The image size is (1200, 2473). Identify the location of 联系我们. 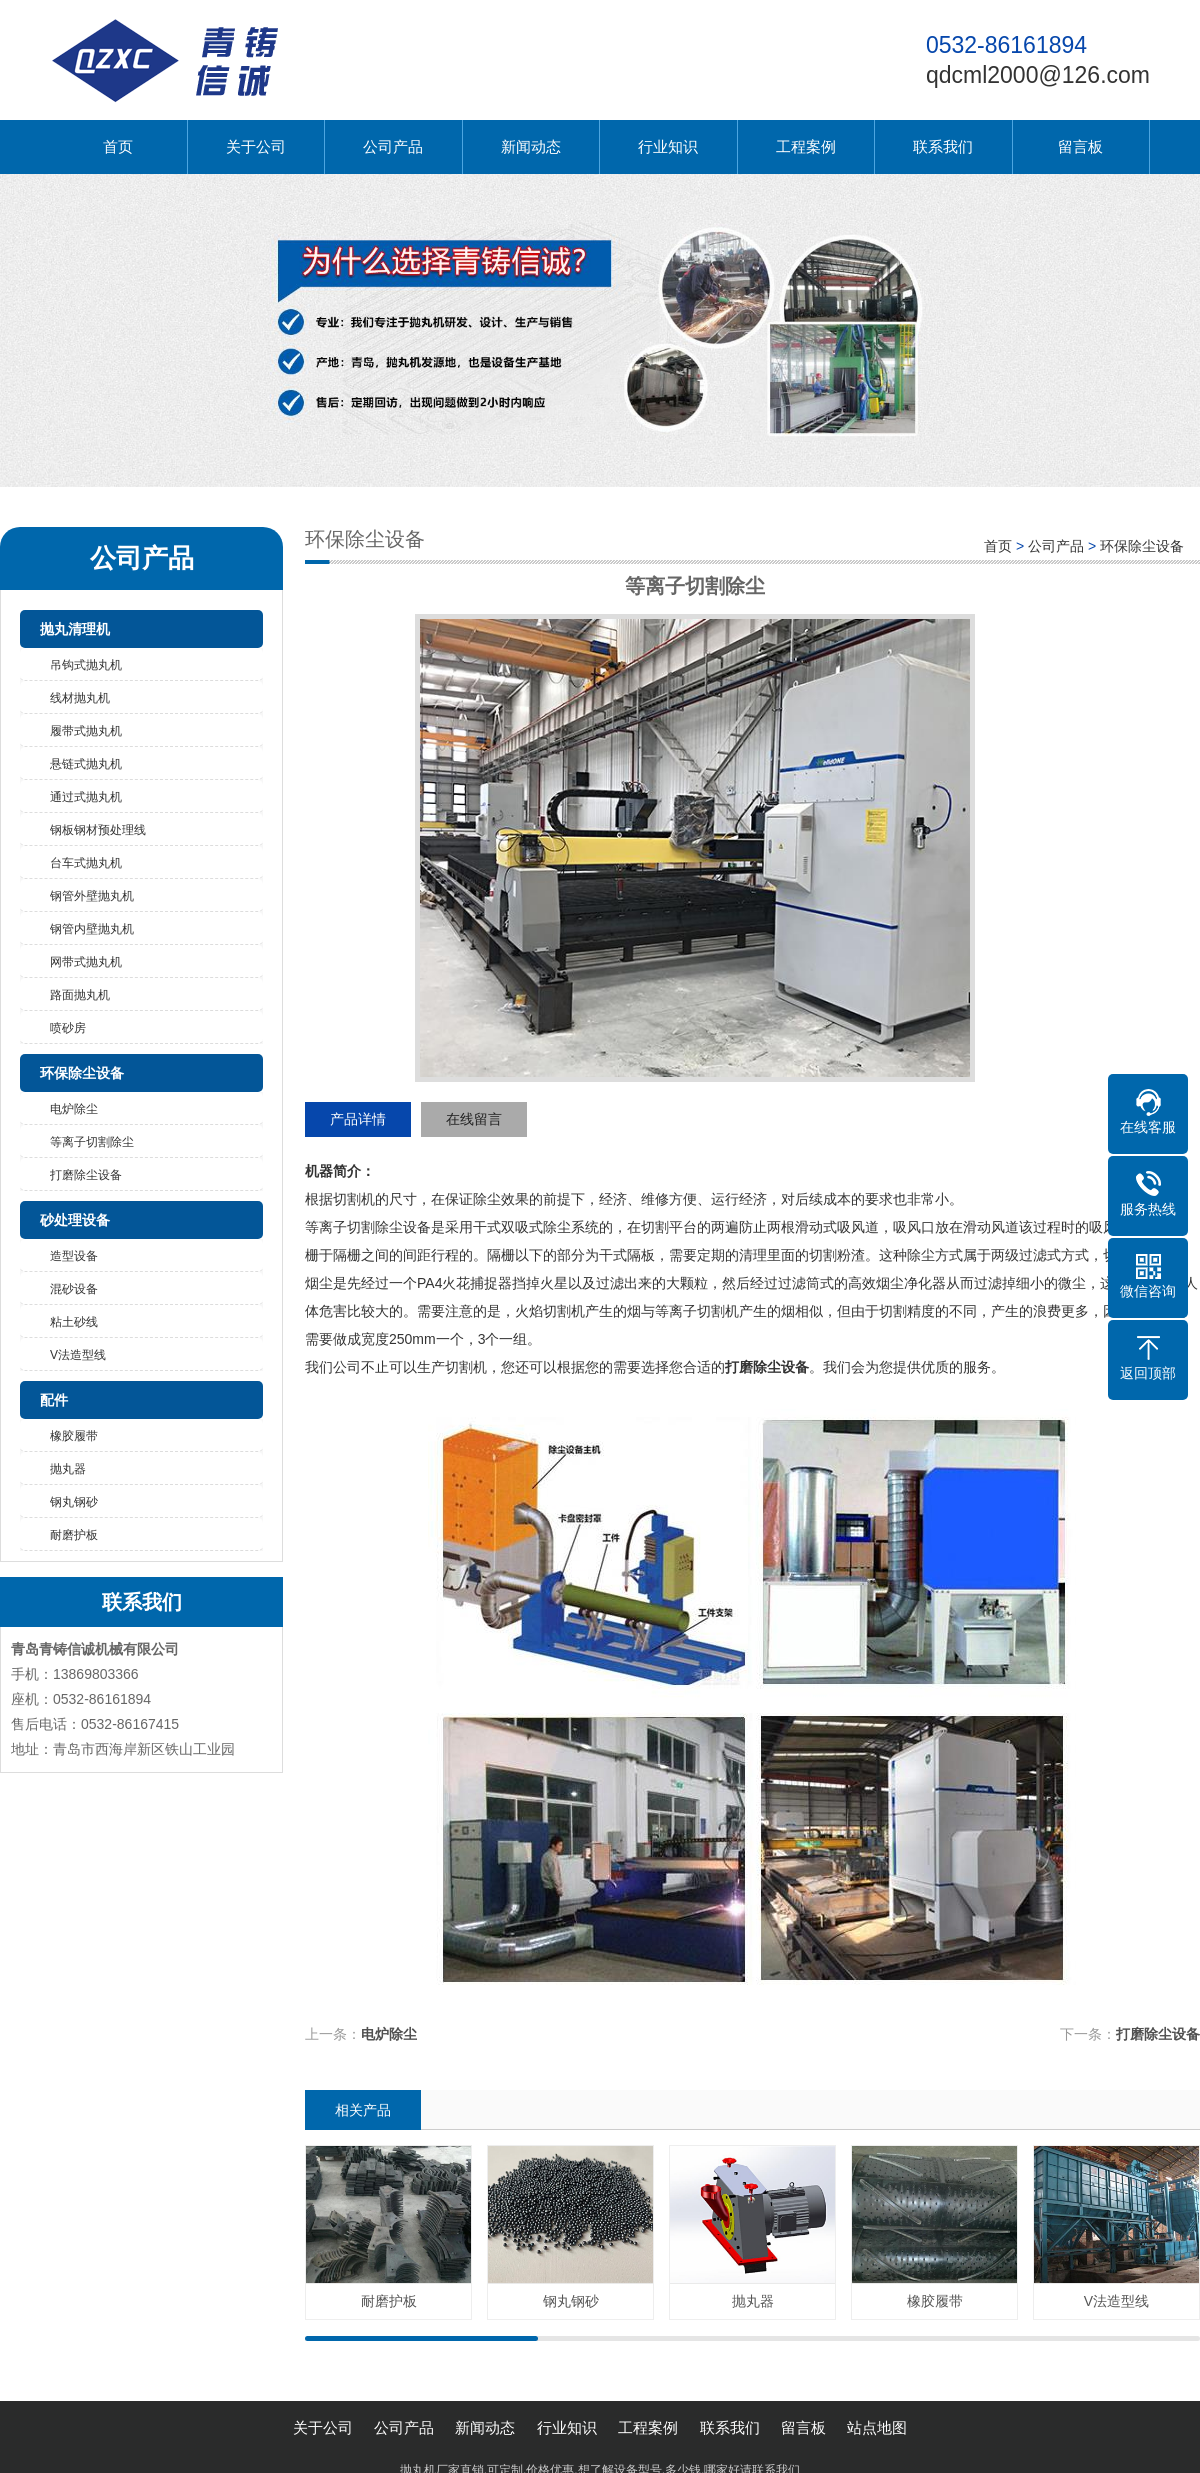
(943, 146).